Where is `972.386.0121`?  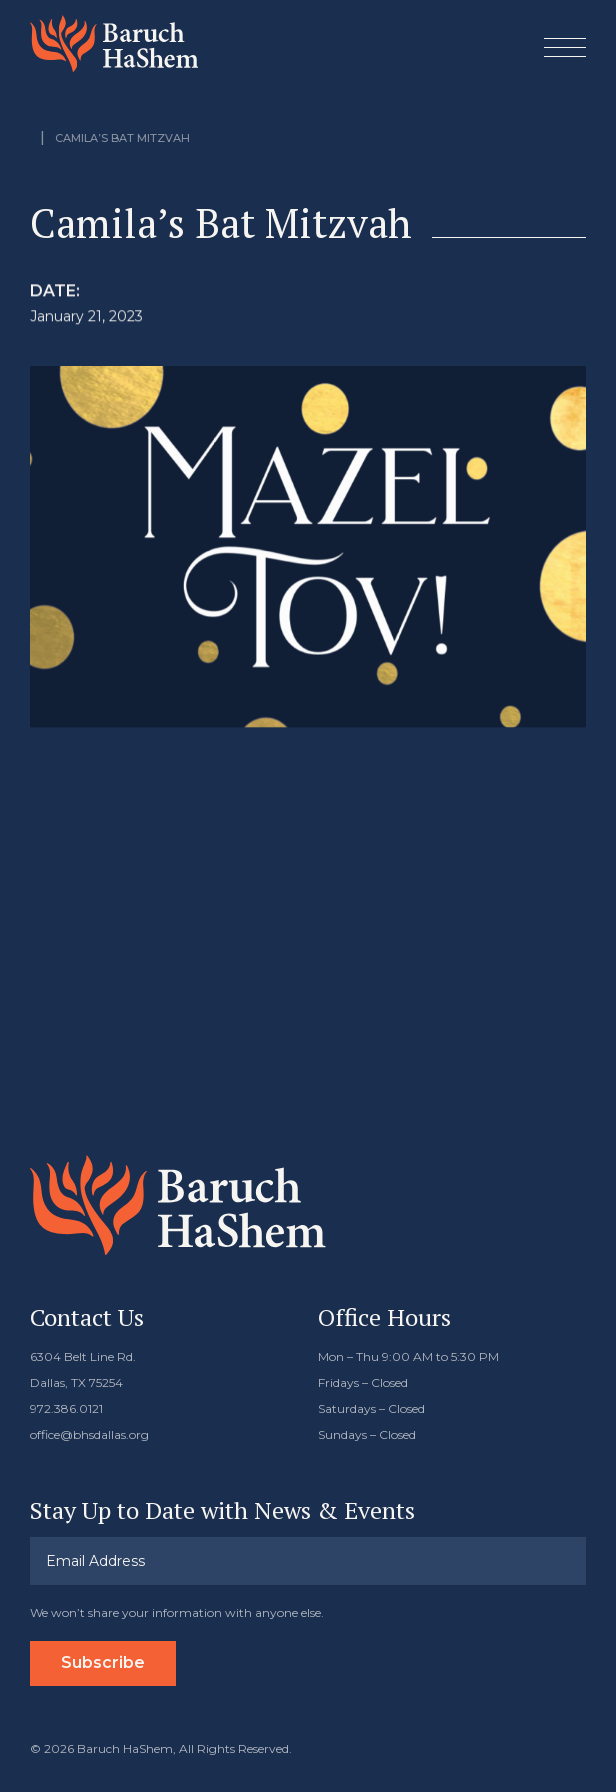
972.386.0121 is located at coordinates (66, 1408).